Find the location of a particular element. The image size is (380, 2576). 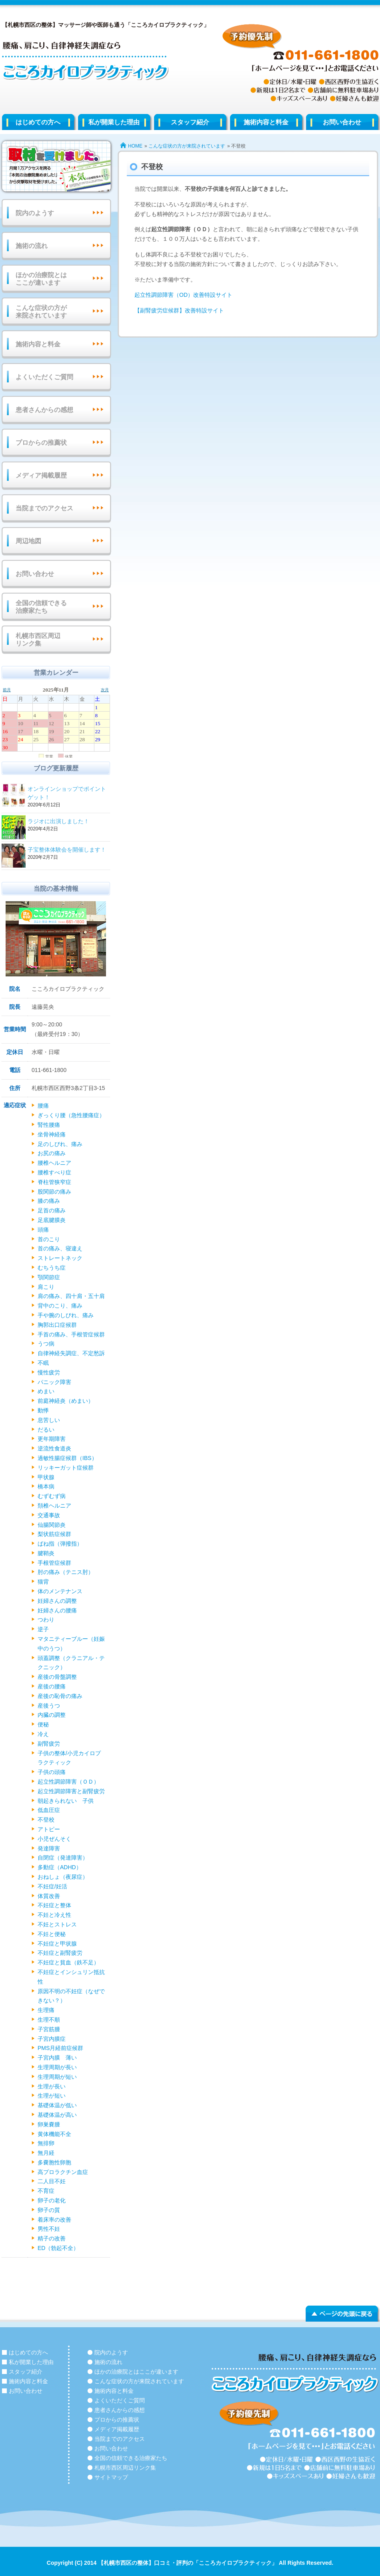

高プロラクチン血症 is located at coordinates (63, 2172).